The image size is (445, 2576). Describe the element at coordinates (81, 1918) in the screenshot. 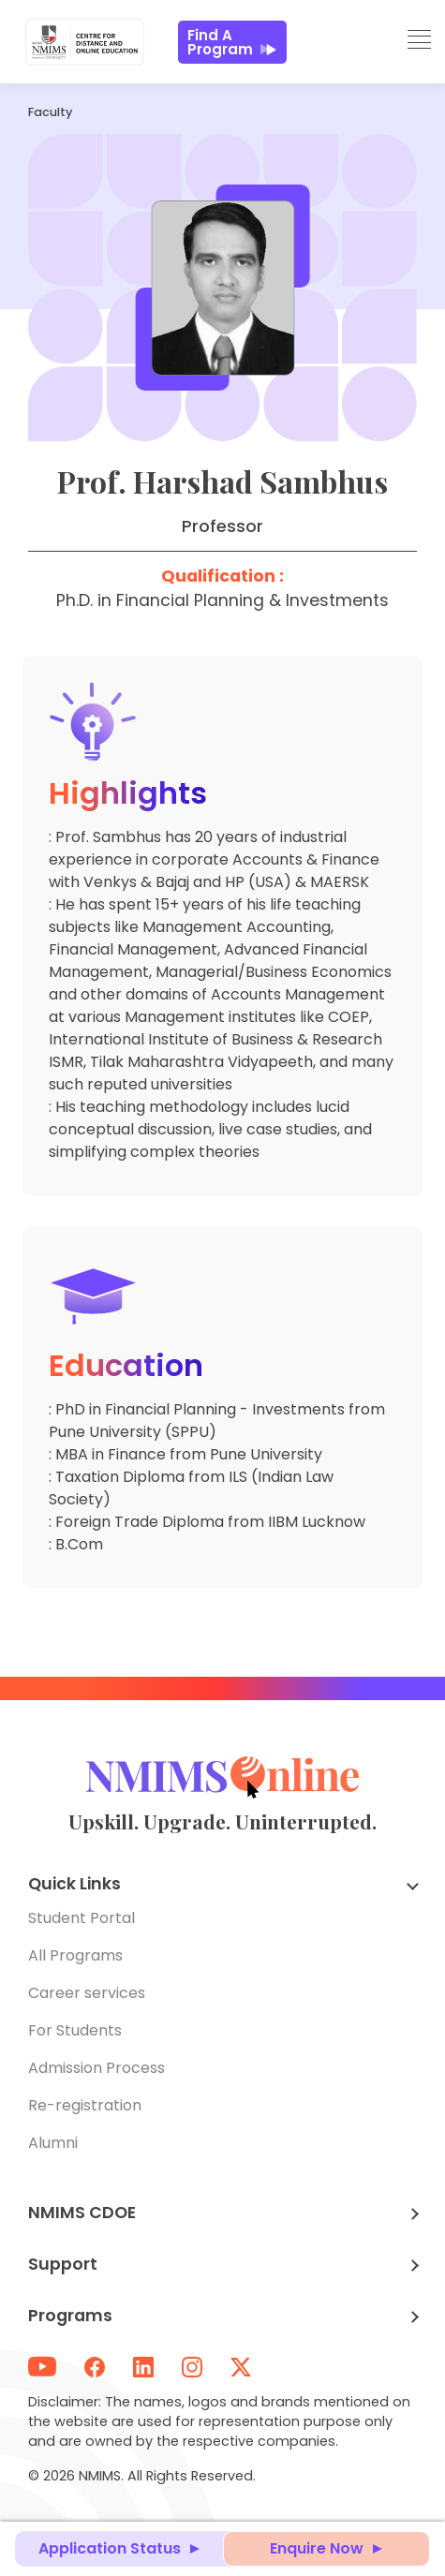

I see `Student Portal` at that location.